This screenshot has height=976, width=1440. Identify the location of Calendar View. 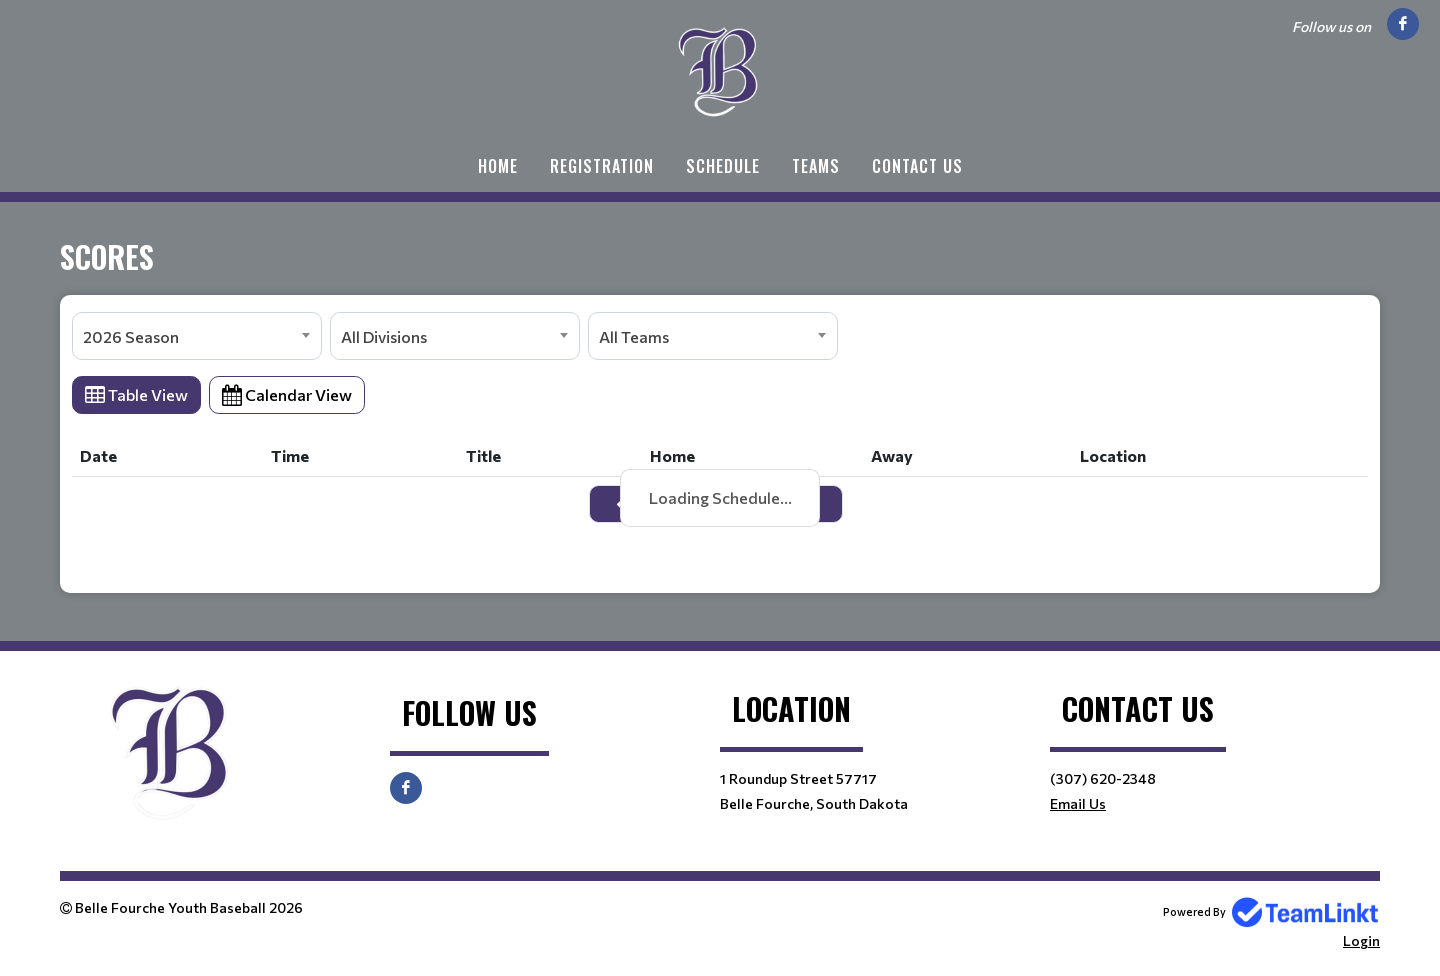
(287, 394).